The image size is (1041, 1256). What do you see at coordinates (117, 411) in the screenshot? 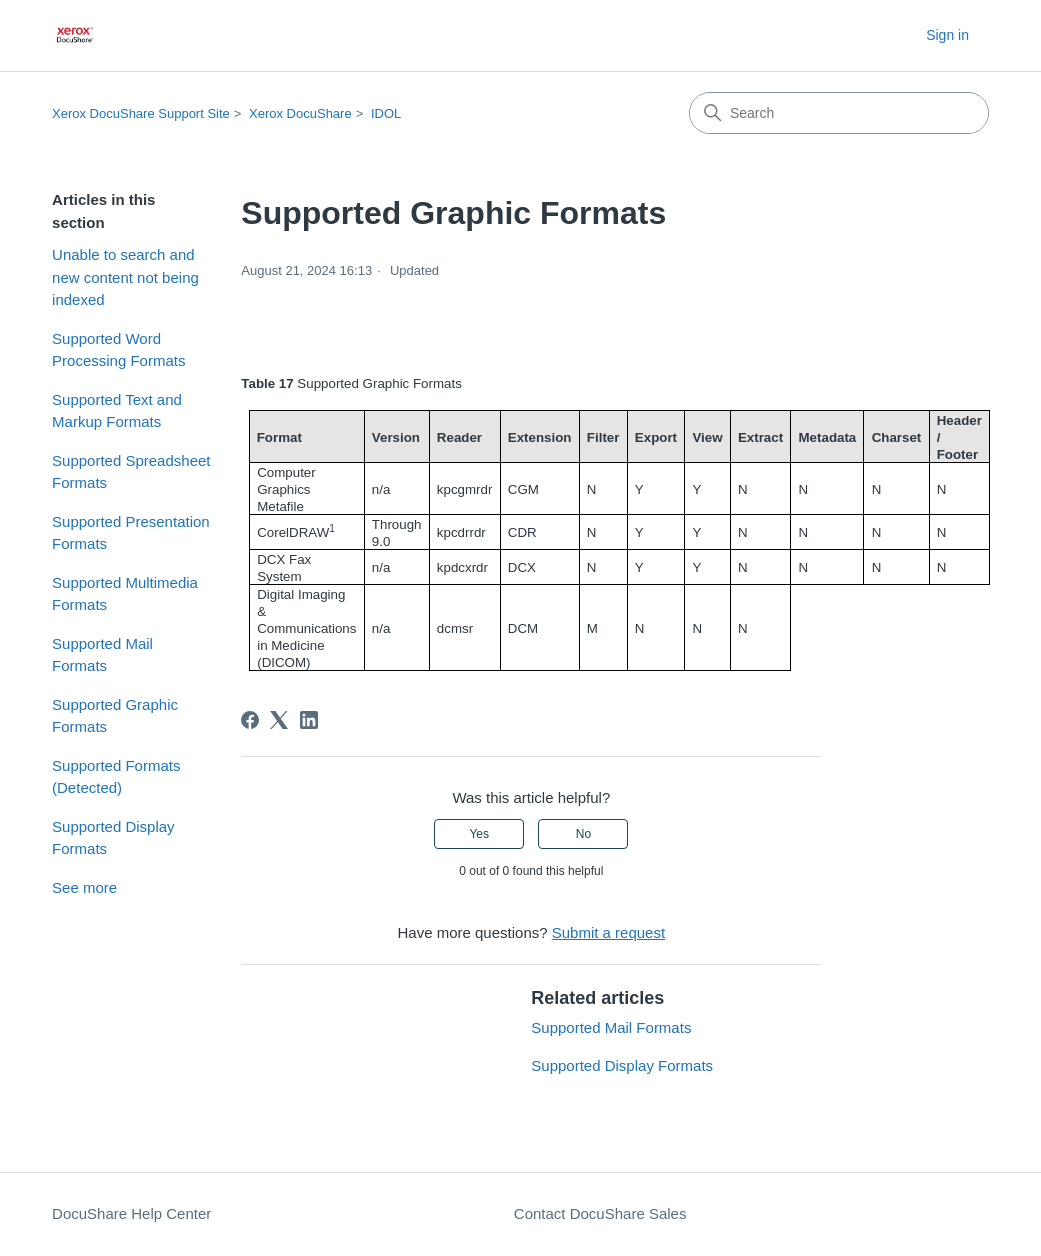
I see `Supported Text and Markup Formats` at bounding box center [117, 411].